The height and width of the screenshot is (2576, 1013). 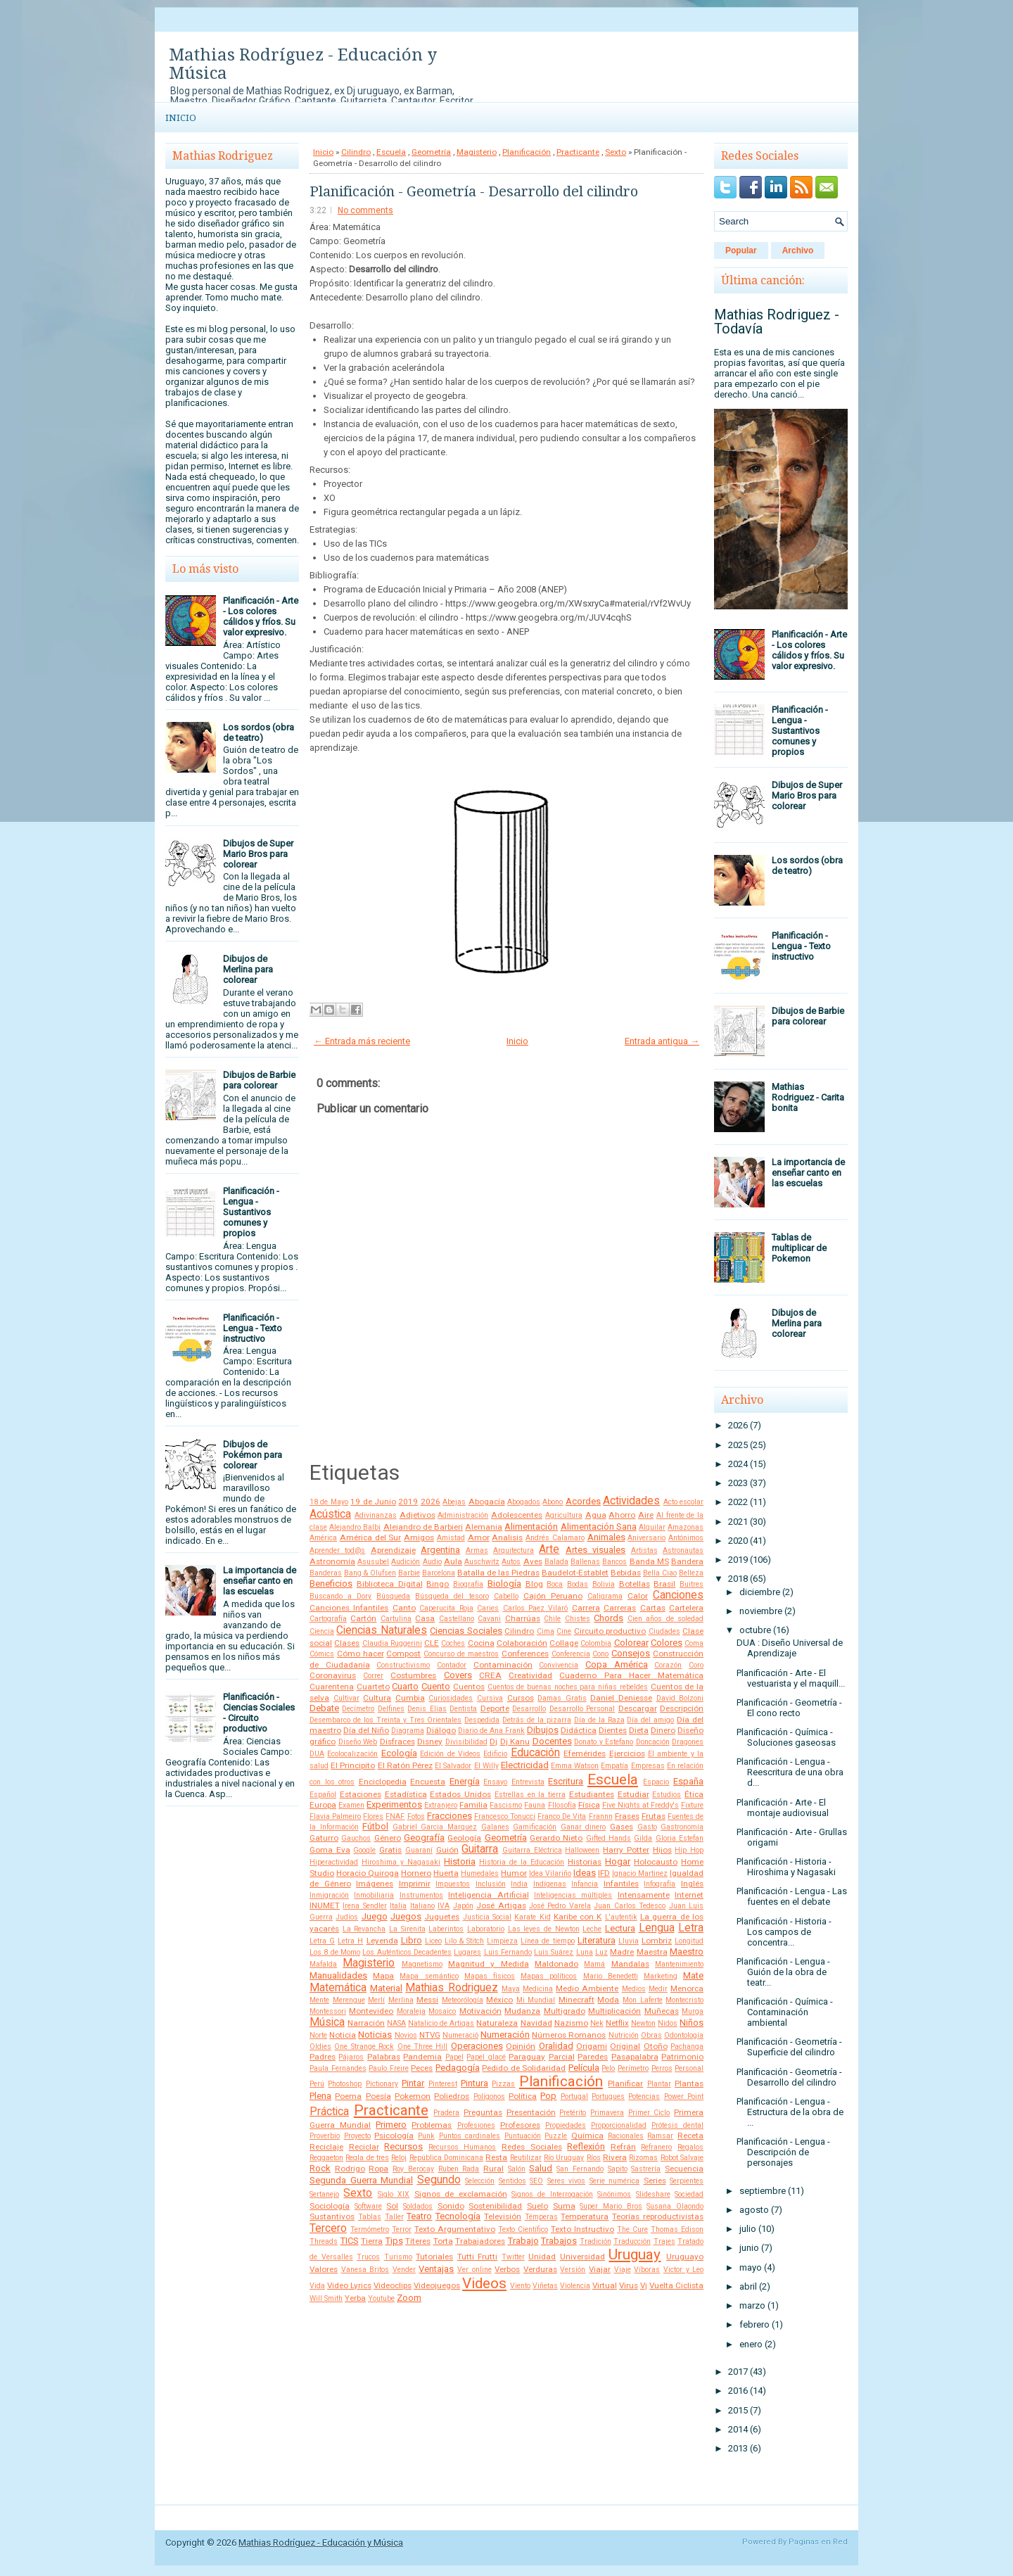 I want to click on Bolivia, so click(x=603, y=1584).